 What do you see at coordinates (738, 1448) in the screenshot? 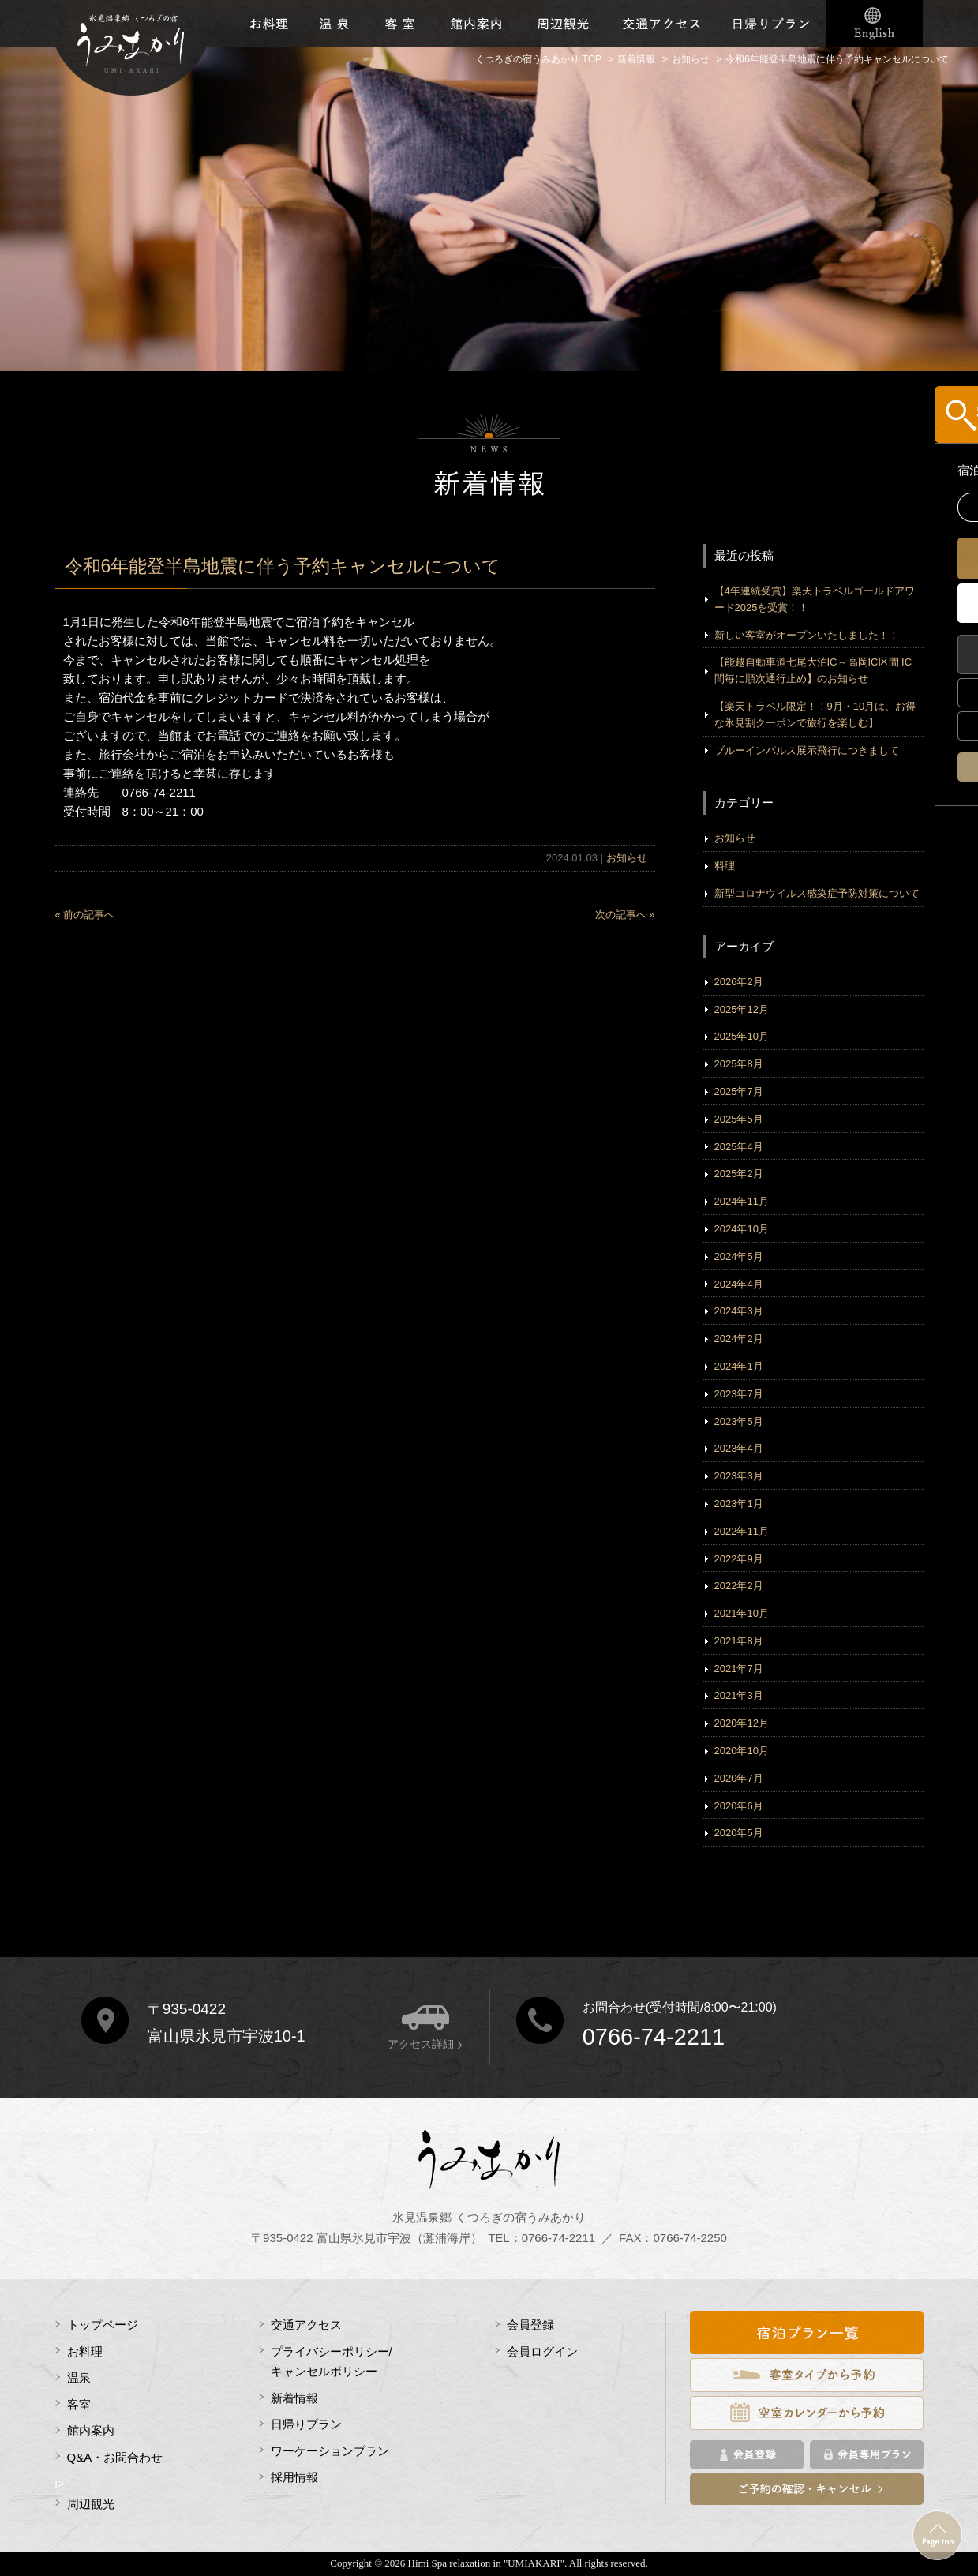
I see `2023年4月` at bounding box center [738, 1448].